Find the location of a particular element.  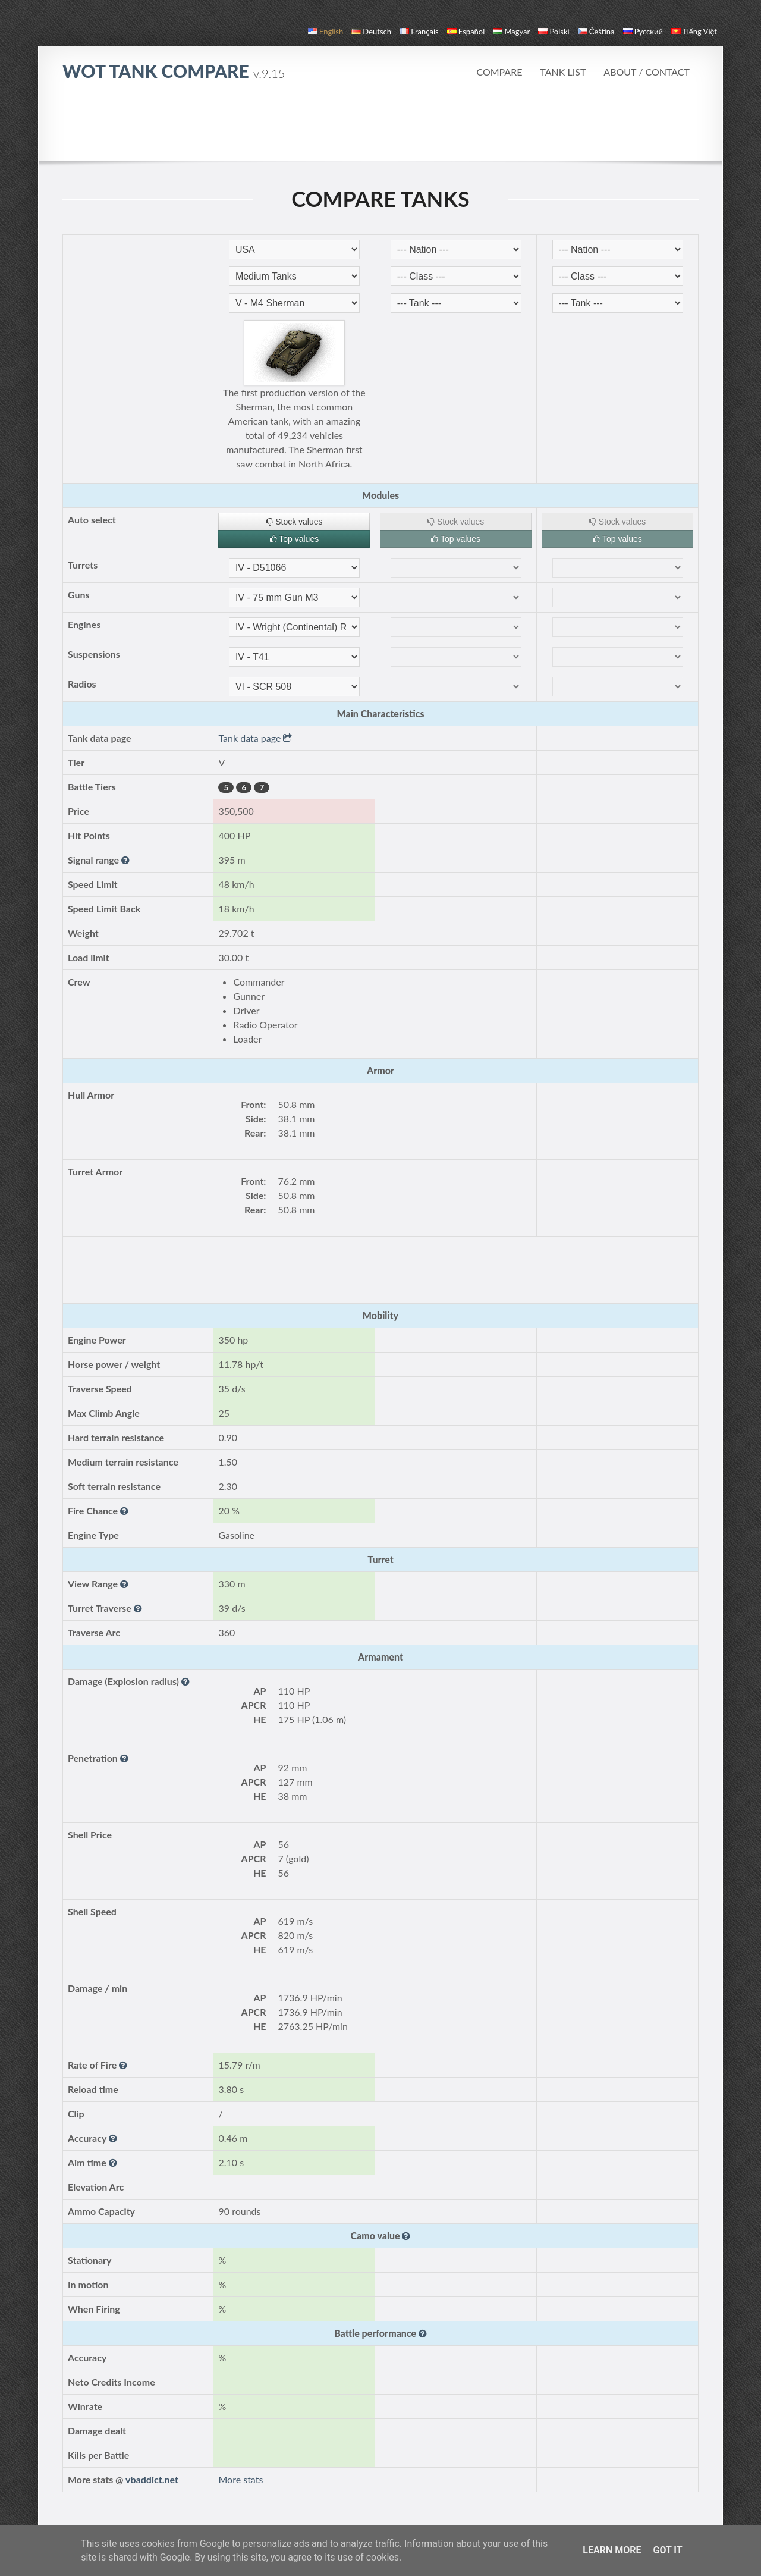

Compare is located at coordinates (499, 71).